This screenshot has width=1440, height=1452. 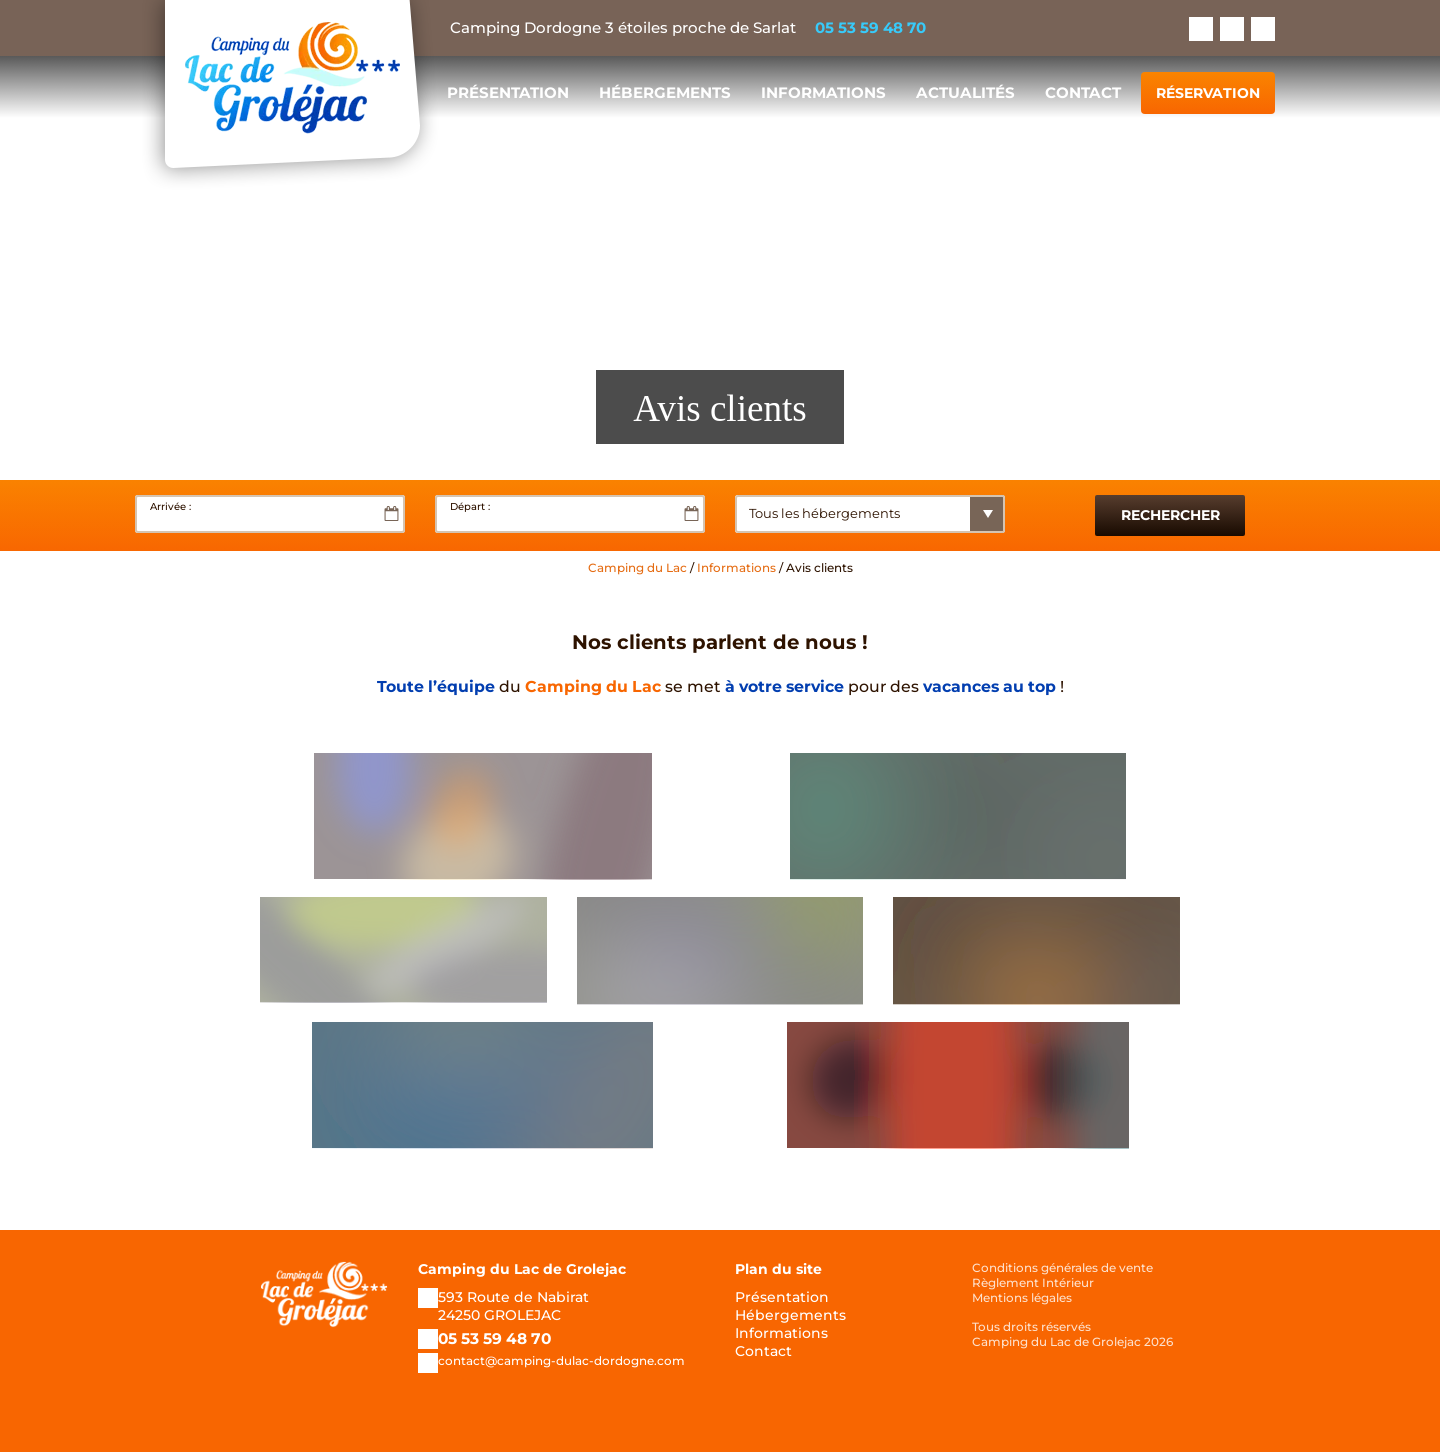 What do you see at coordinates (637, 567) in the screenshot?
I see `Camping du Lac` at bounding box center [637, 567].